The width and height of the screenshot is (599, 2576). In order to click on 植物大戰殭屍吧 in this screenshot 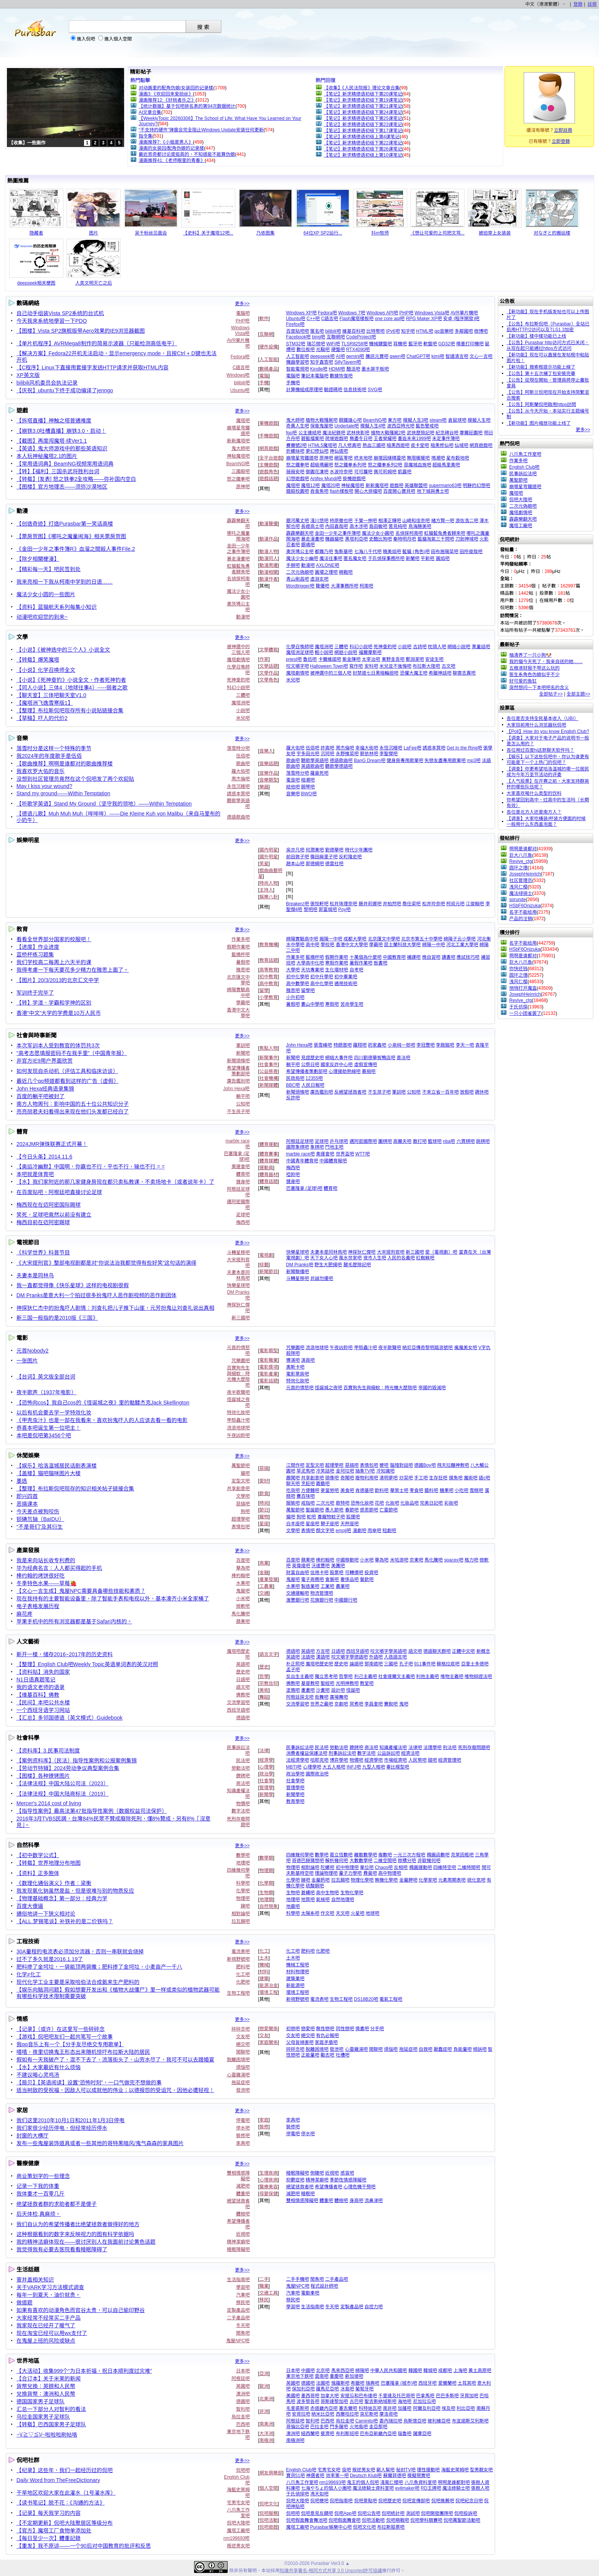, I will do `click(322, 420)`.